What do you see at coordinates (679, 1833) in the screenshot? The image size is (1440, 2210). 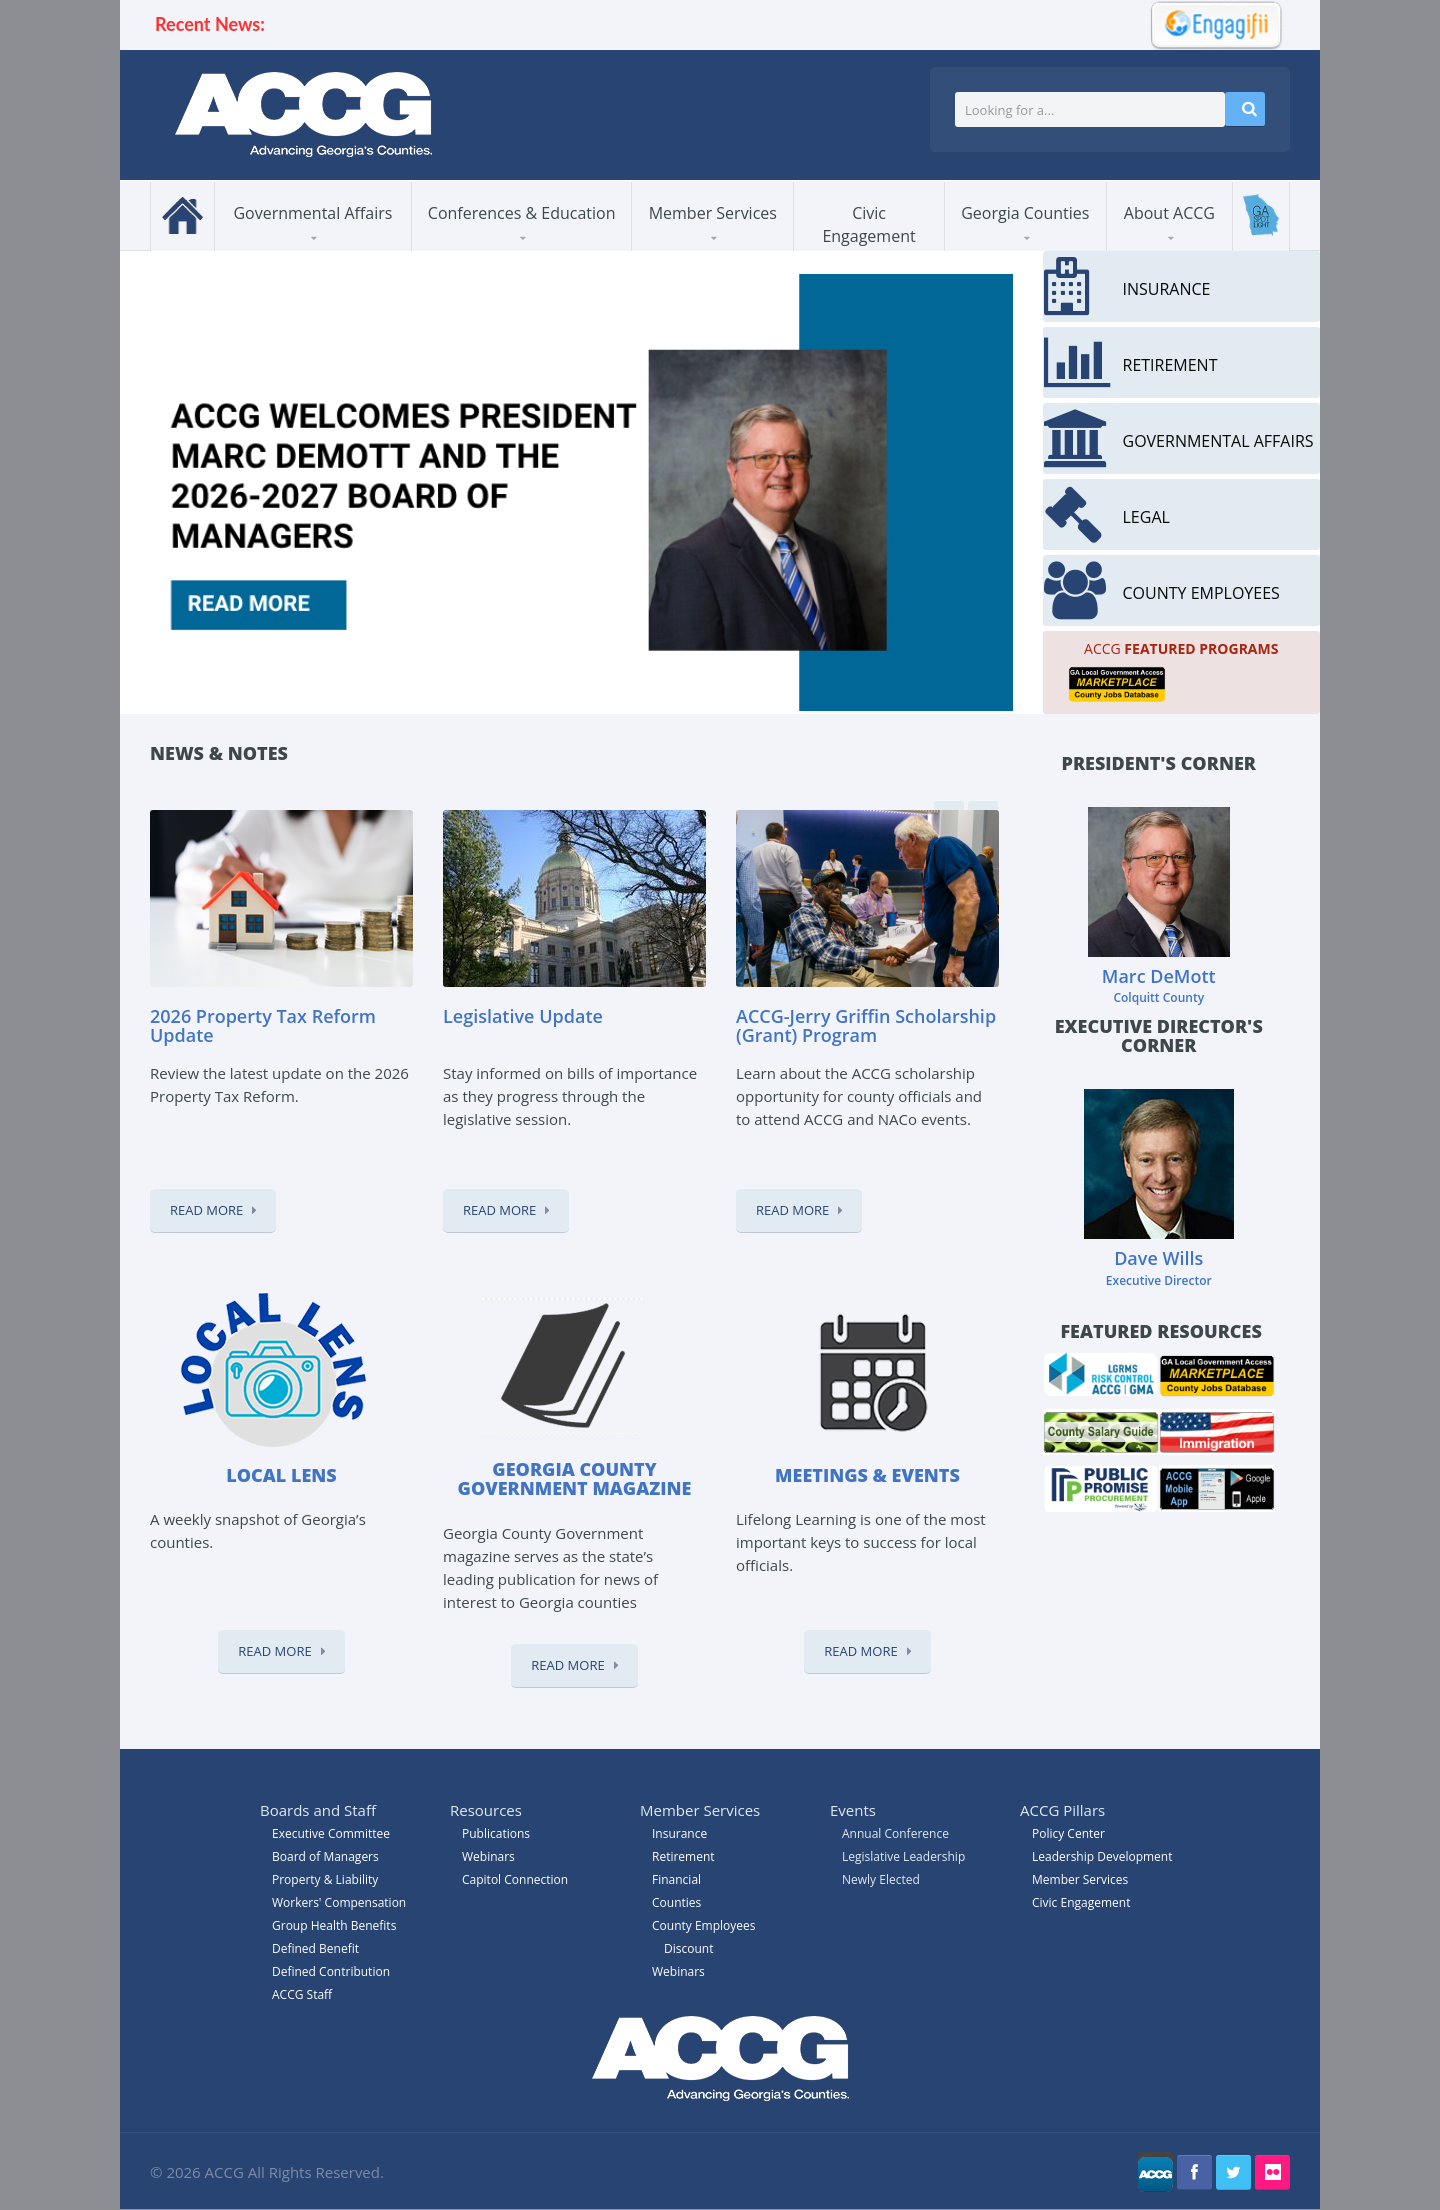 I see `Insurance` at bounding box center [679, 1833].